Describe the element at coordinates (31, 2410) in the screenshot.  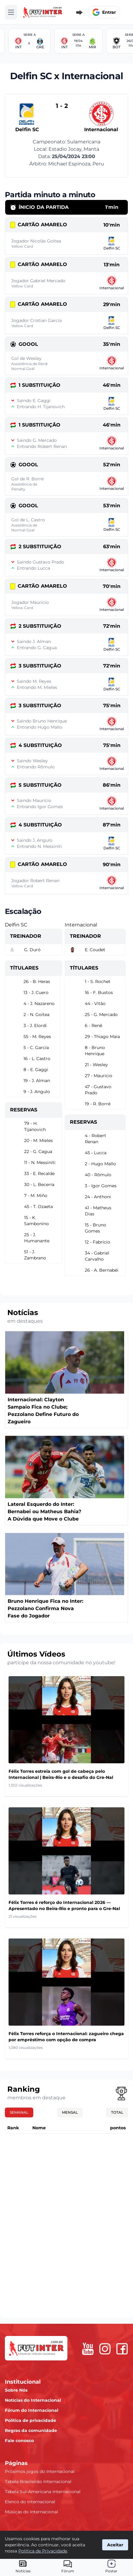
I see `Fórum do Internacional` at that location.